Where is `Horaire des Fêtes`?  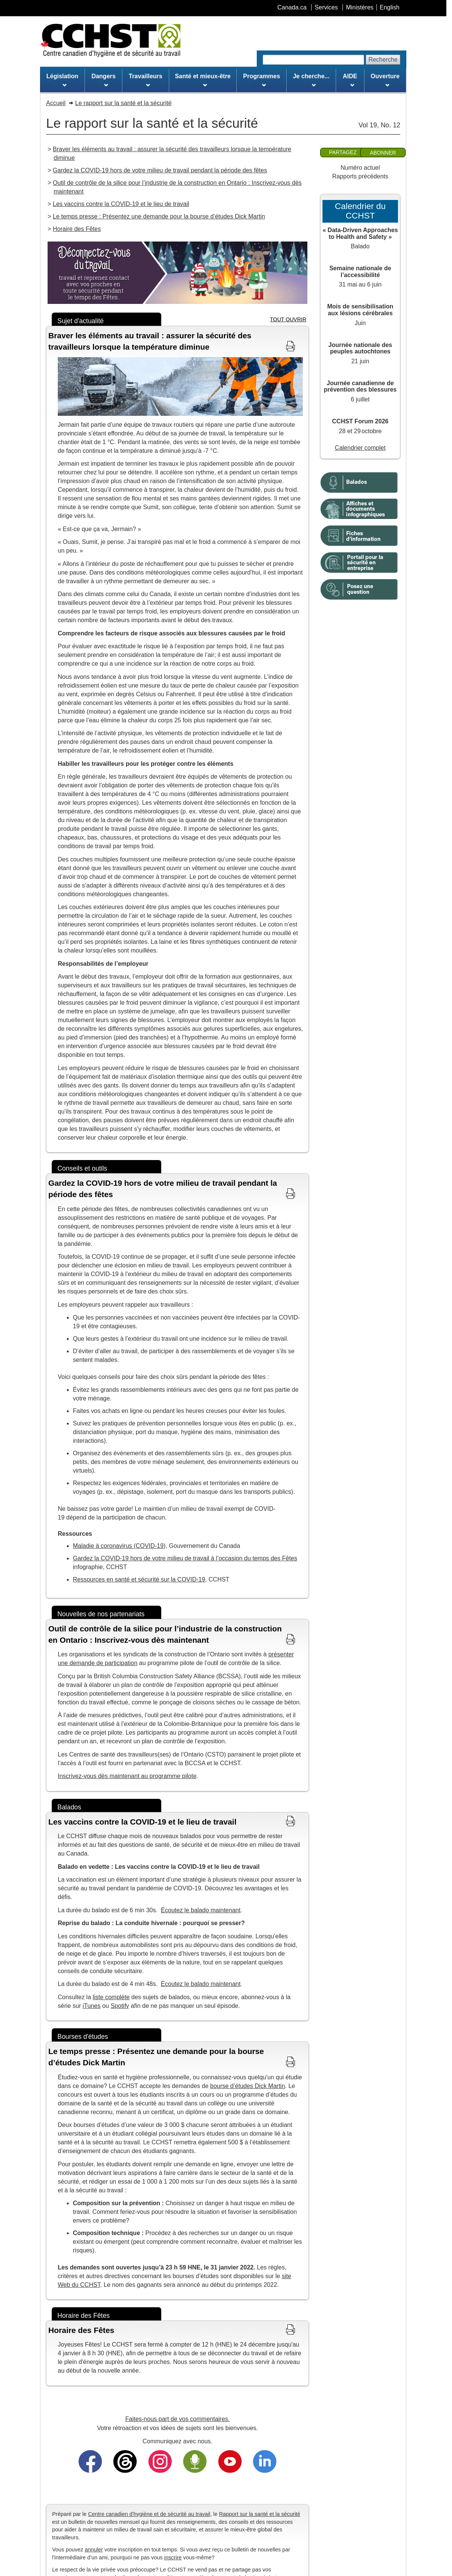 Horaire des Fêtes is located at coordinates (77, 229).